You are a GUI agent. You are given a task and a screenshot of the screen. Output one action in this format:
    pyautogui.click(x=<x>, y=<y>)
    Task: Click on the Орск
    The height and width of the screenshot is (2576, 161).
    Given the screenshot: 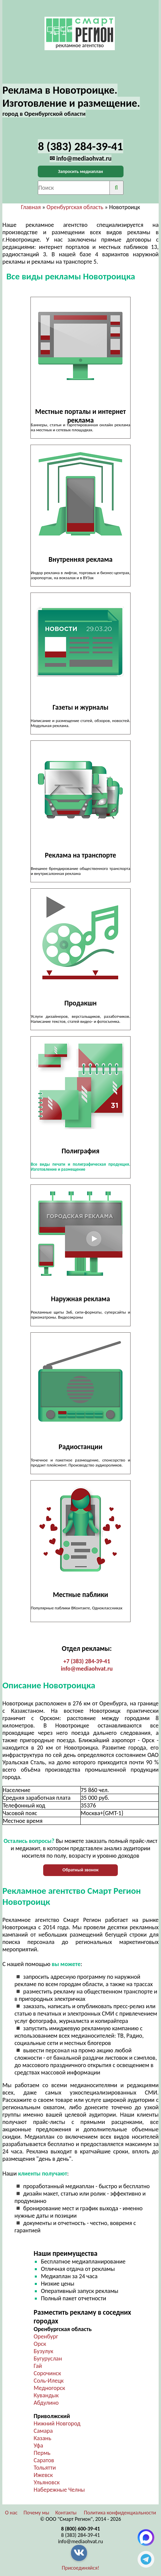 What is the action you would take?
    pyautogui.click(x=40, y=2343)
    